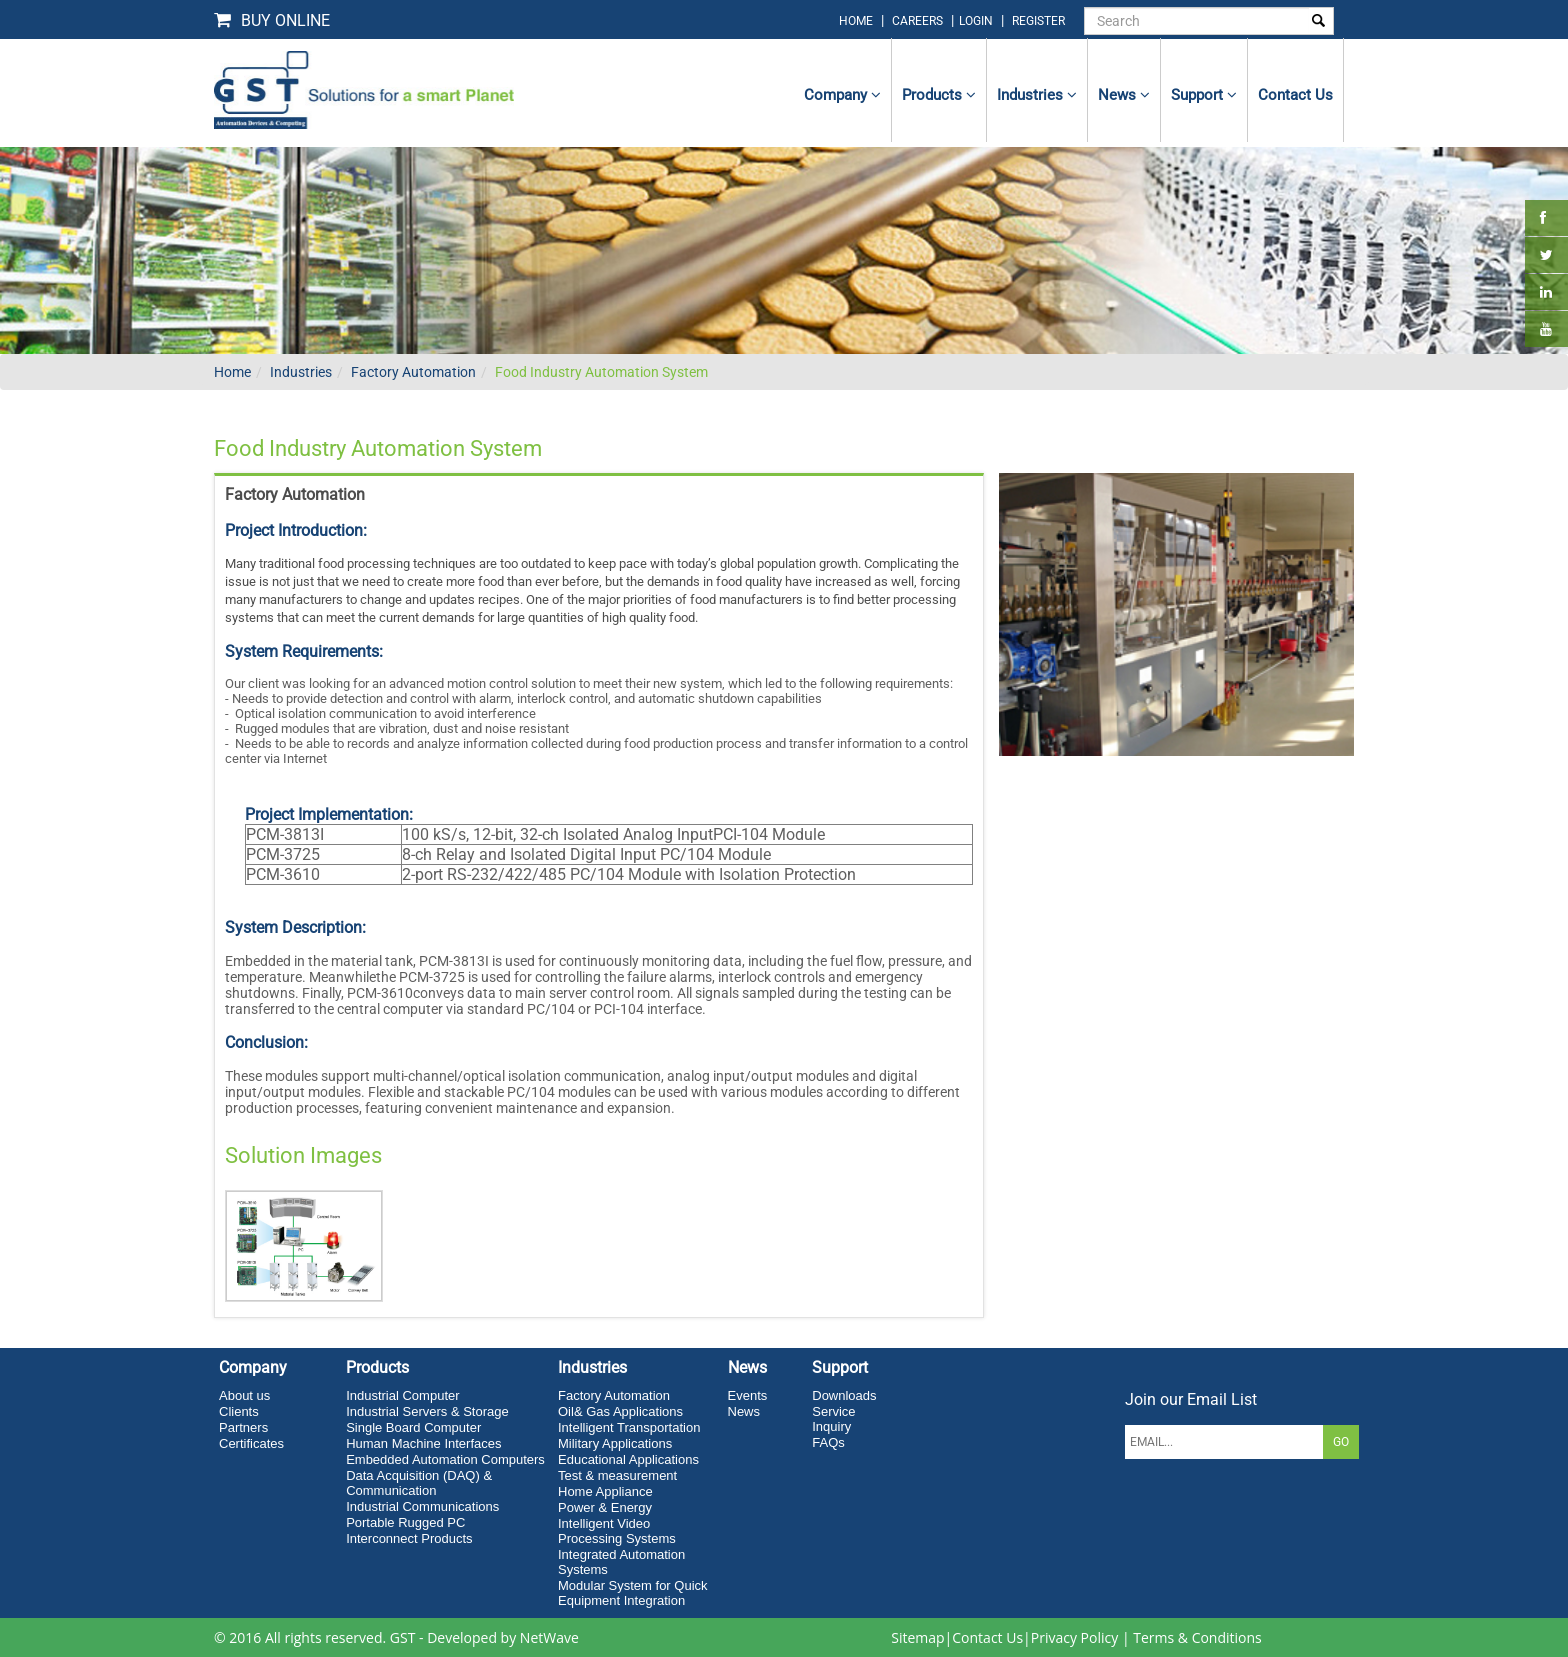  Describe the element at coordinates (1197, 1637) in the screenshot. I see `Terms & Conditions` at that location.